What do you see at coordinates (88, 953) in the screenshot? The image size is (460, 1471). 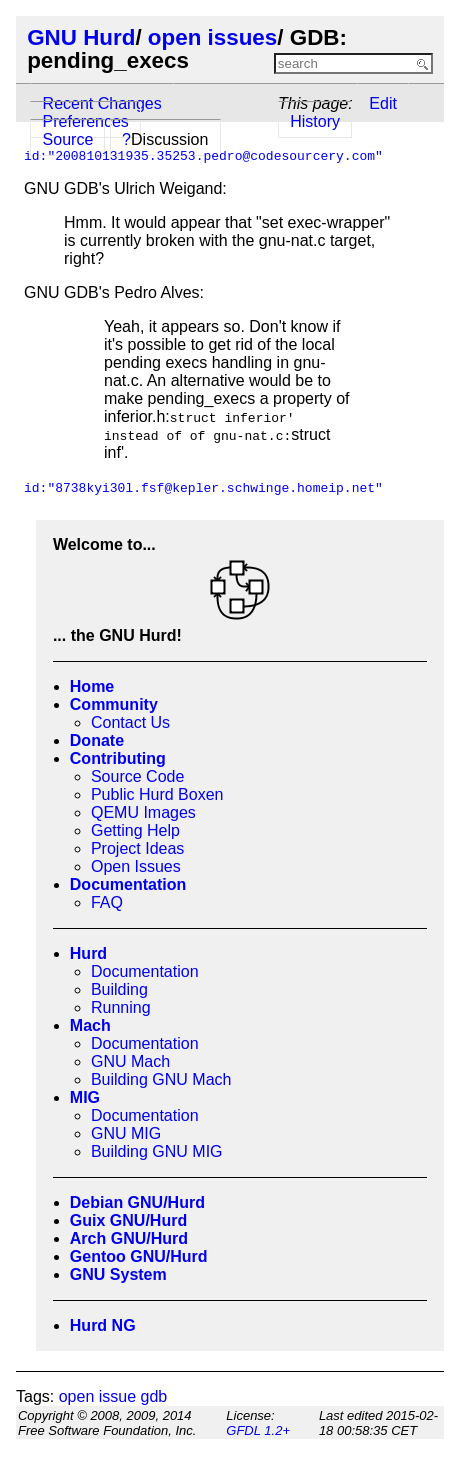 I see `Hurd` at bounding box center [88, 953].